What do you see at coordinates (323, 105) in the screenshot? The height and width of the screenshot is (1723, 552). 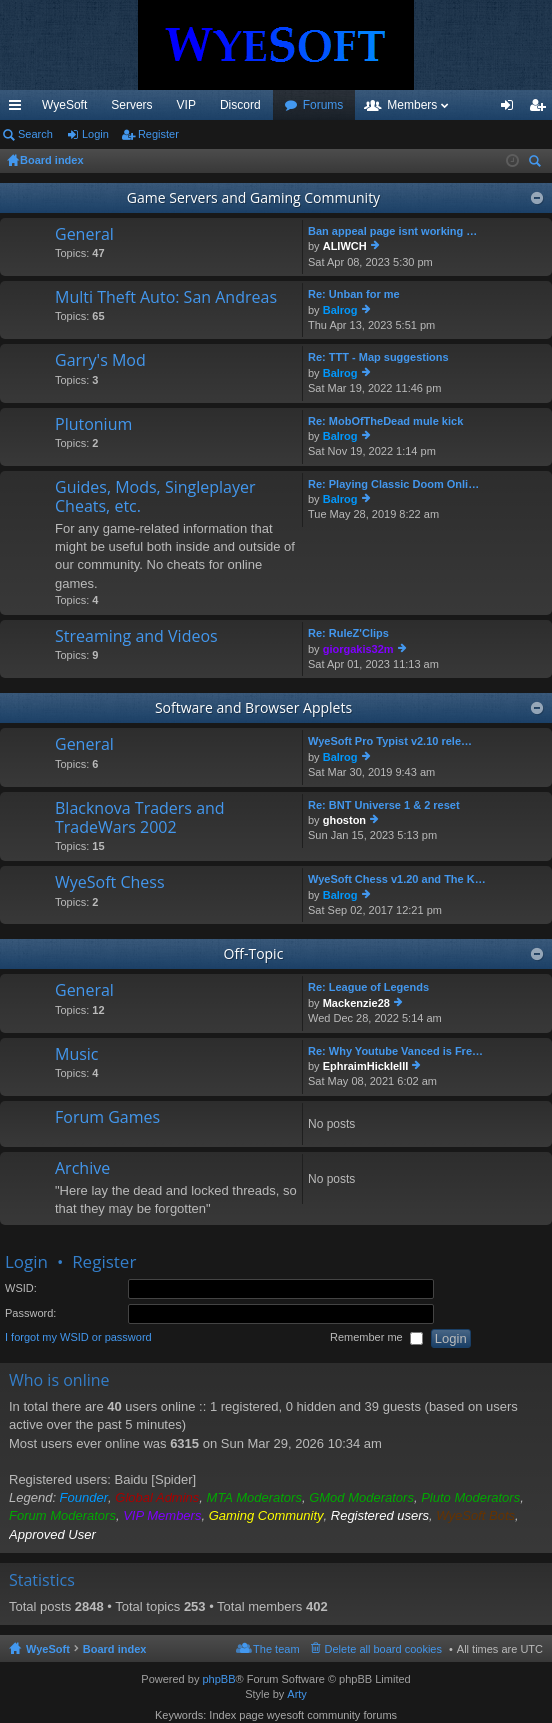 I see `Forums` at bounding box center [323, 105].